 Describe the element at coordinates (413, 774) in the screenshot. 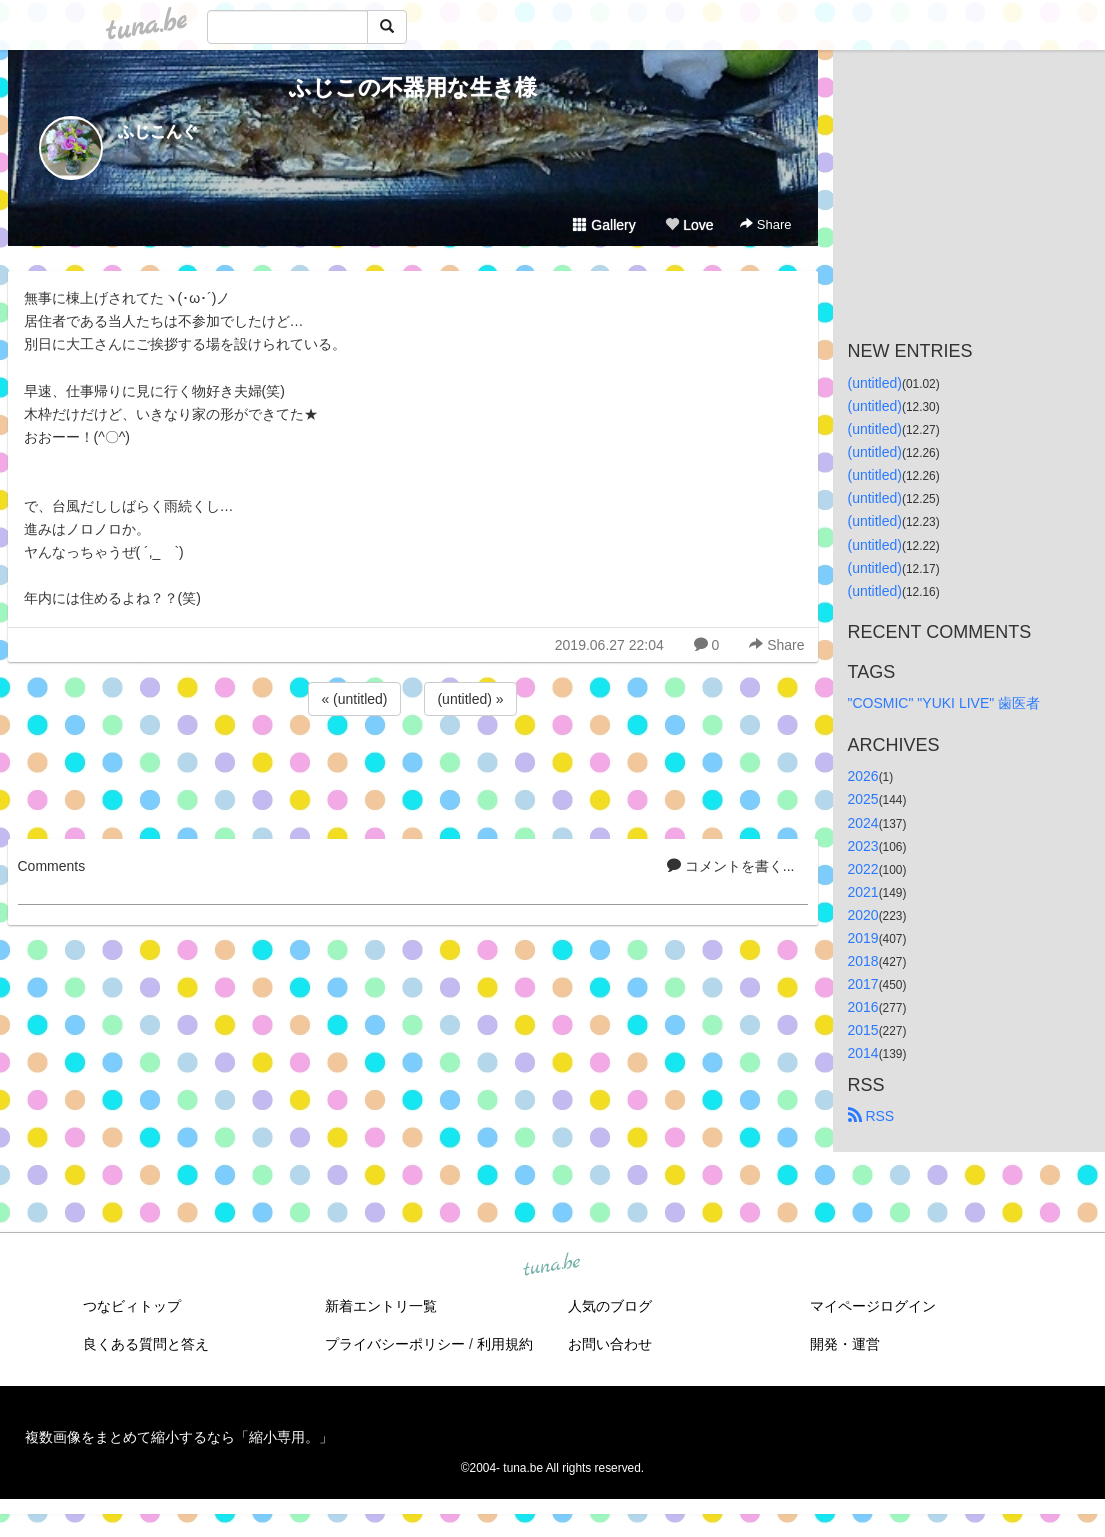

I see `[Advertisement]` at that location.